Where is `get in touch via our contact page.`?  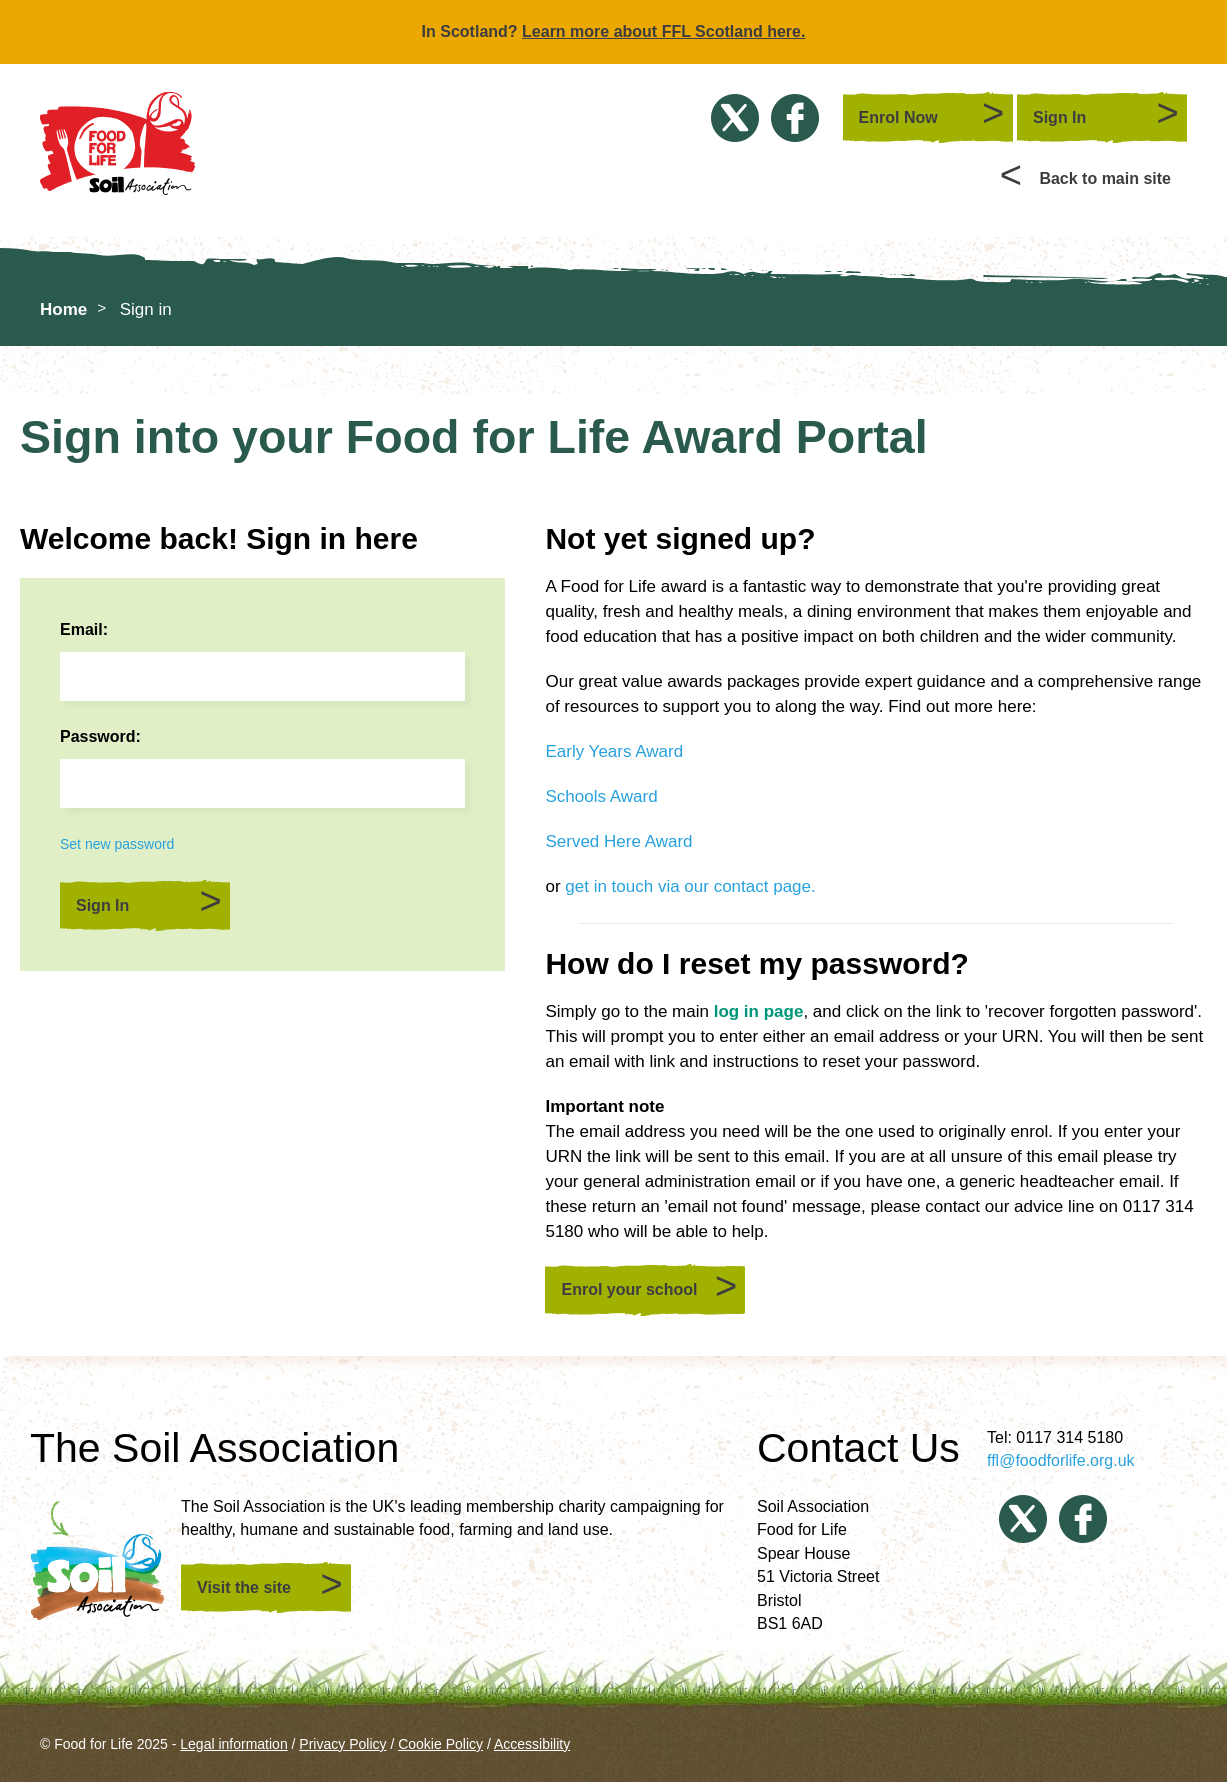 get in touch via our contact page. is located at coordinates (690, 886).